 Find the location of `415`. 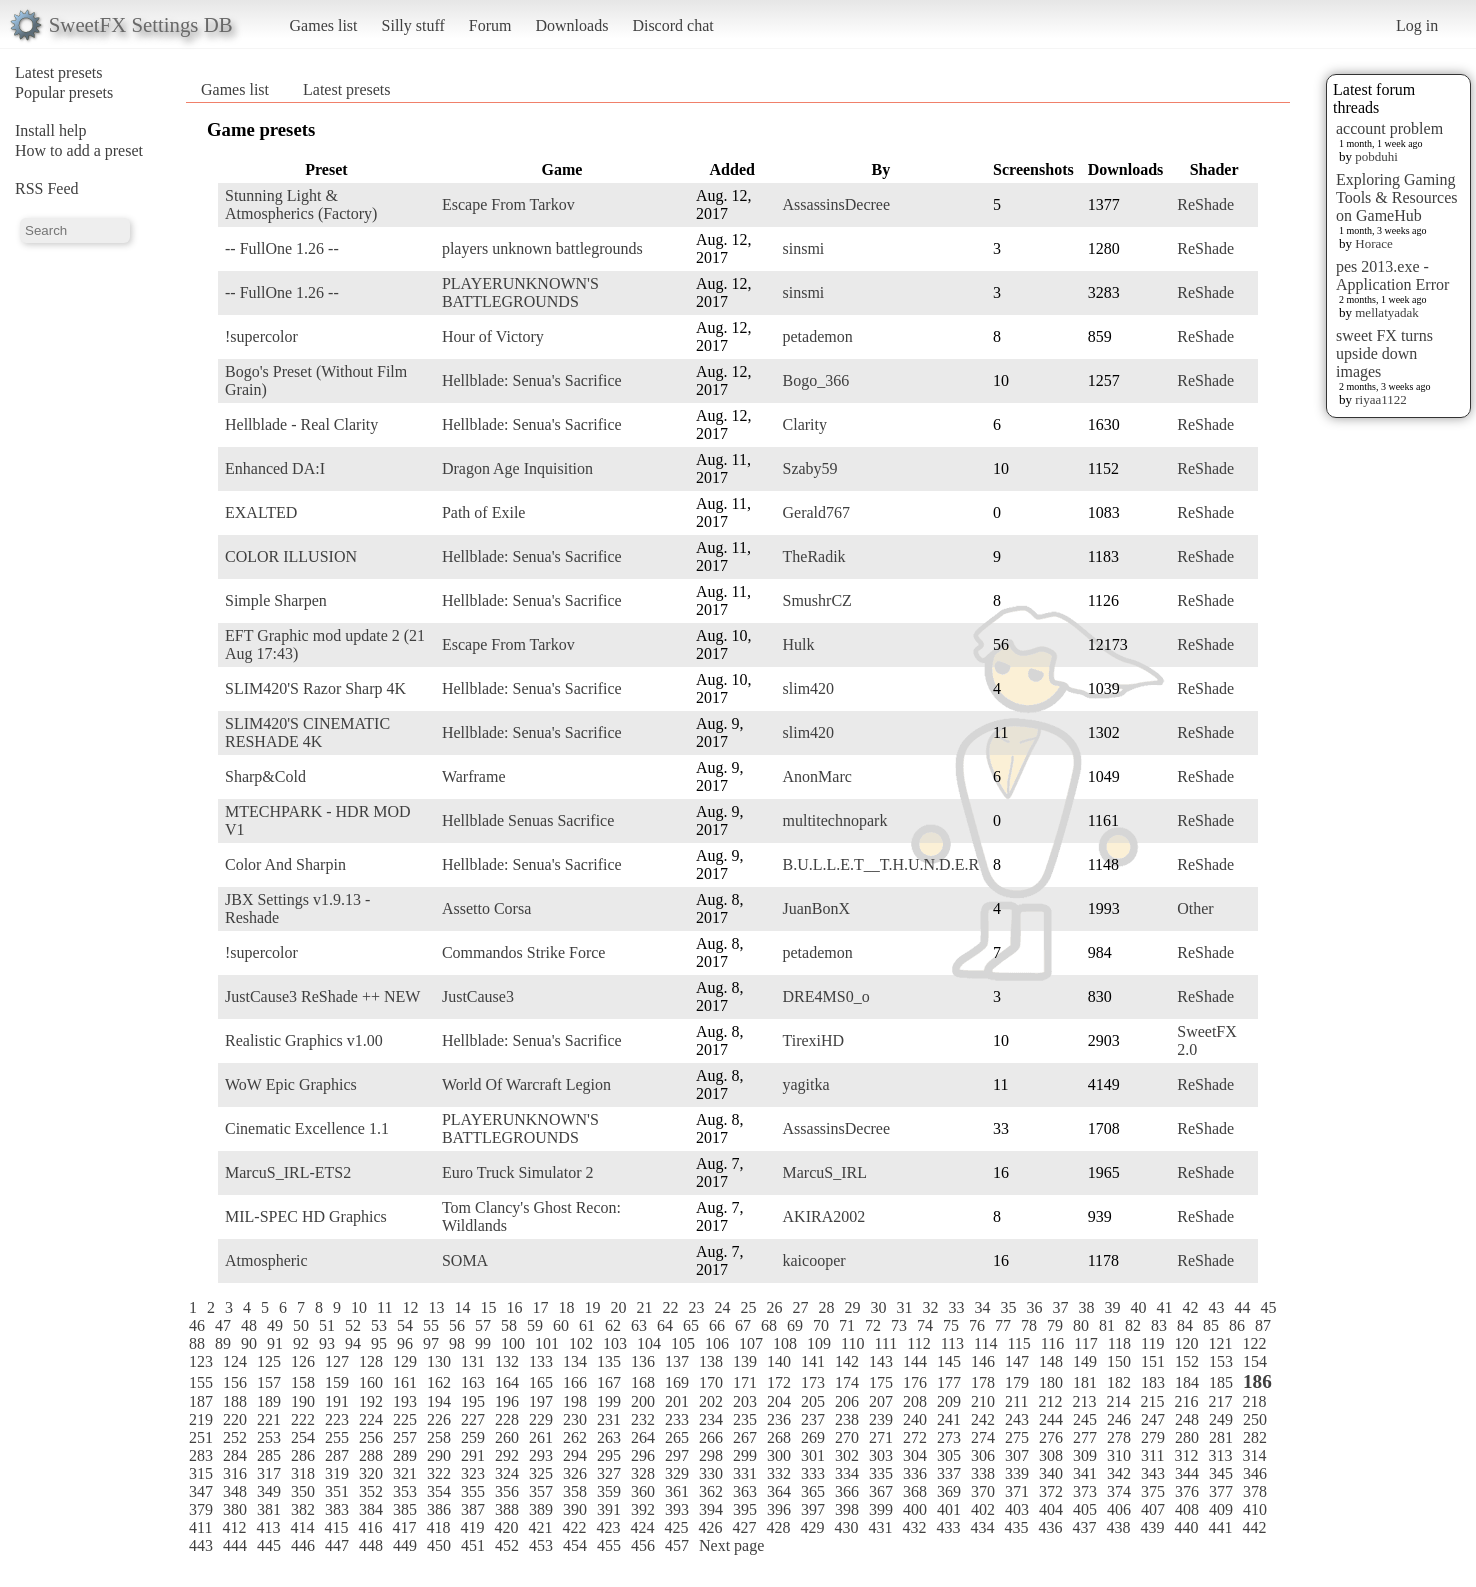

415 is located at coordinates (336, 1527).